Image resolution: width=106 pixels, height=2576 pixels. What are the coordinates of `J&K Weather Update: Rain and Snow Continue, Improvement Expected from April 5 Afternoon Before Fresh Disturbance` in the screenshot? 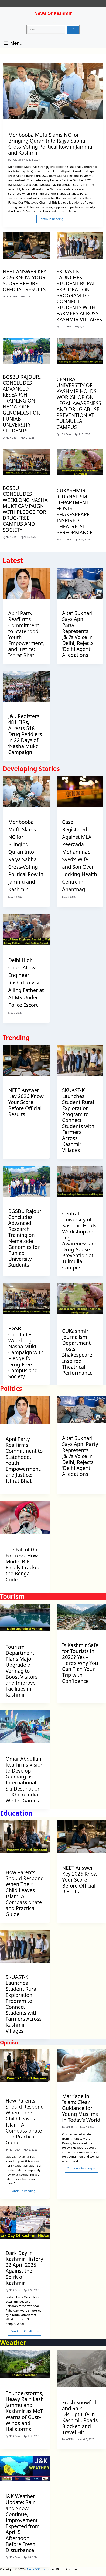 It's located at (23, 2523).